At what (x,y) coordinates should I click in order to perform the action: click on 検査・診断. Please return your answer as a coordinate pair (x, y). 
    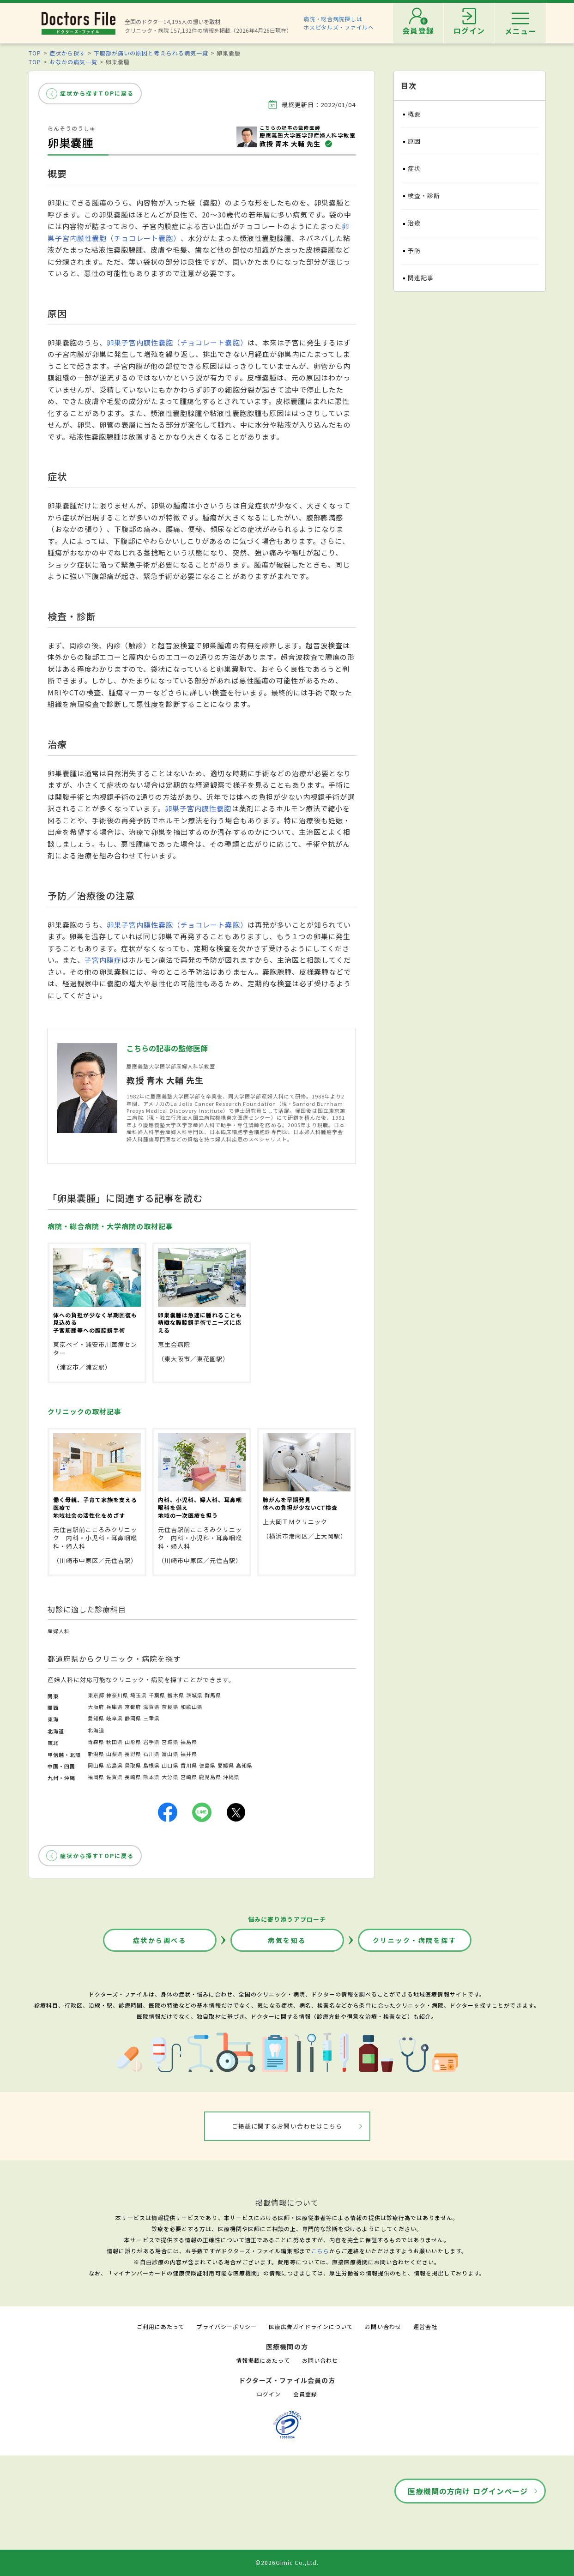
    Looking at the image, I should click on (424, 195).